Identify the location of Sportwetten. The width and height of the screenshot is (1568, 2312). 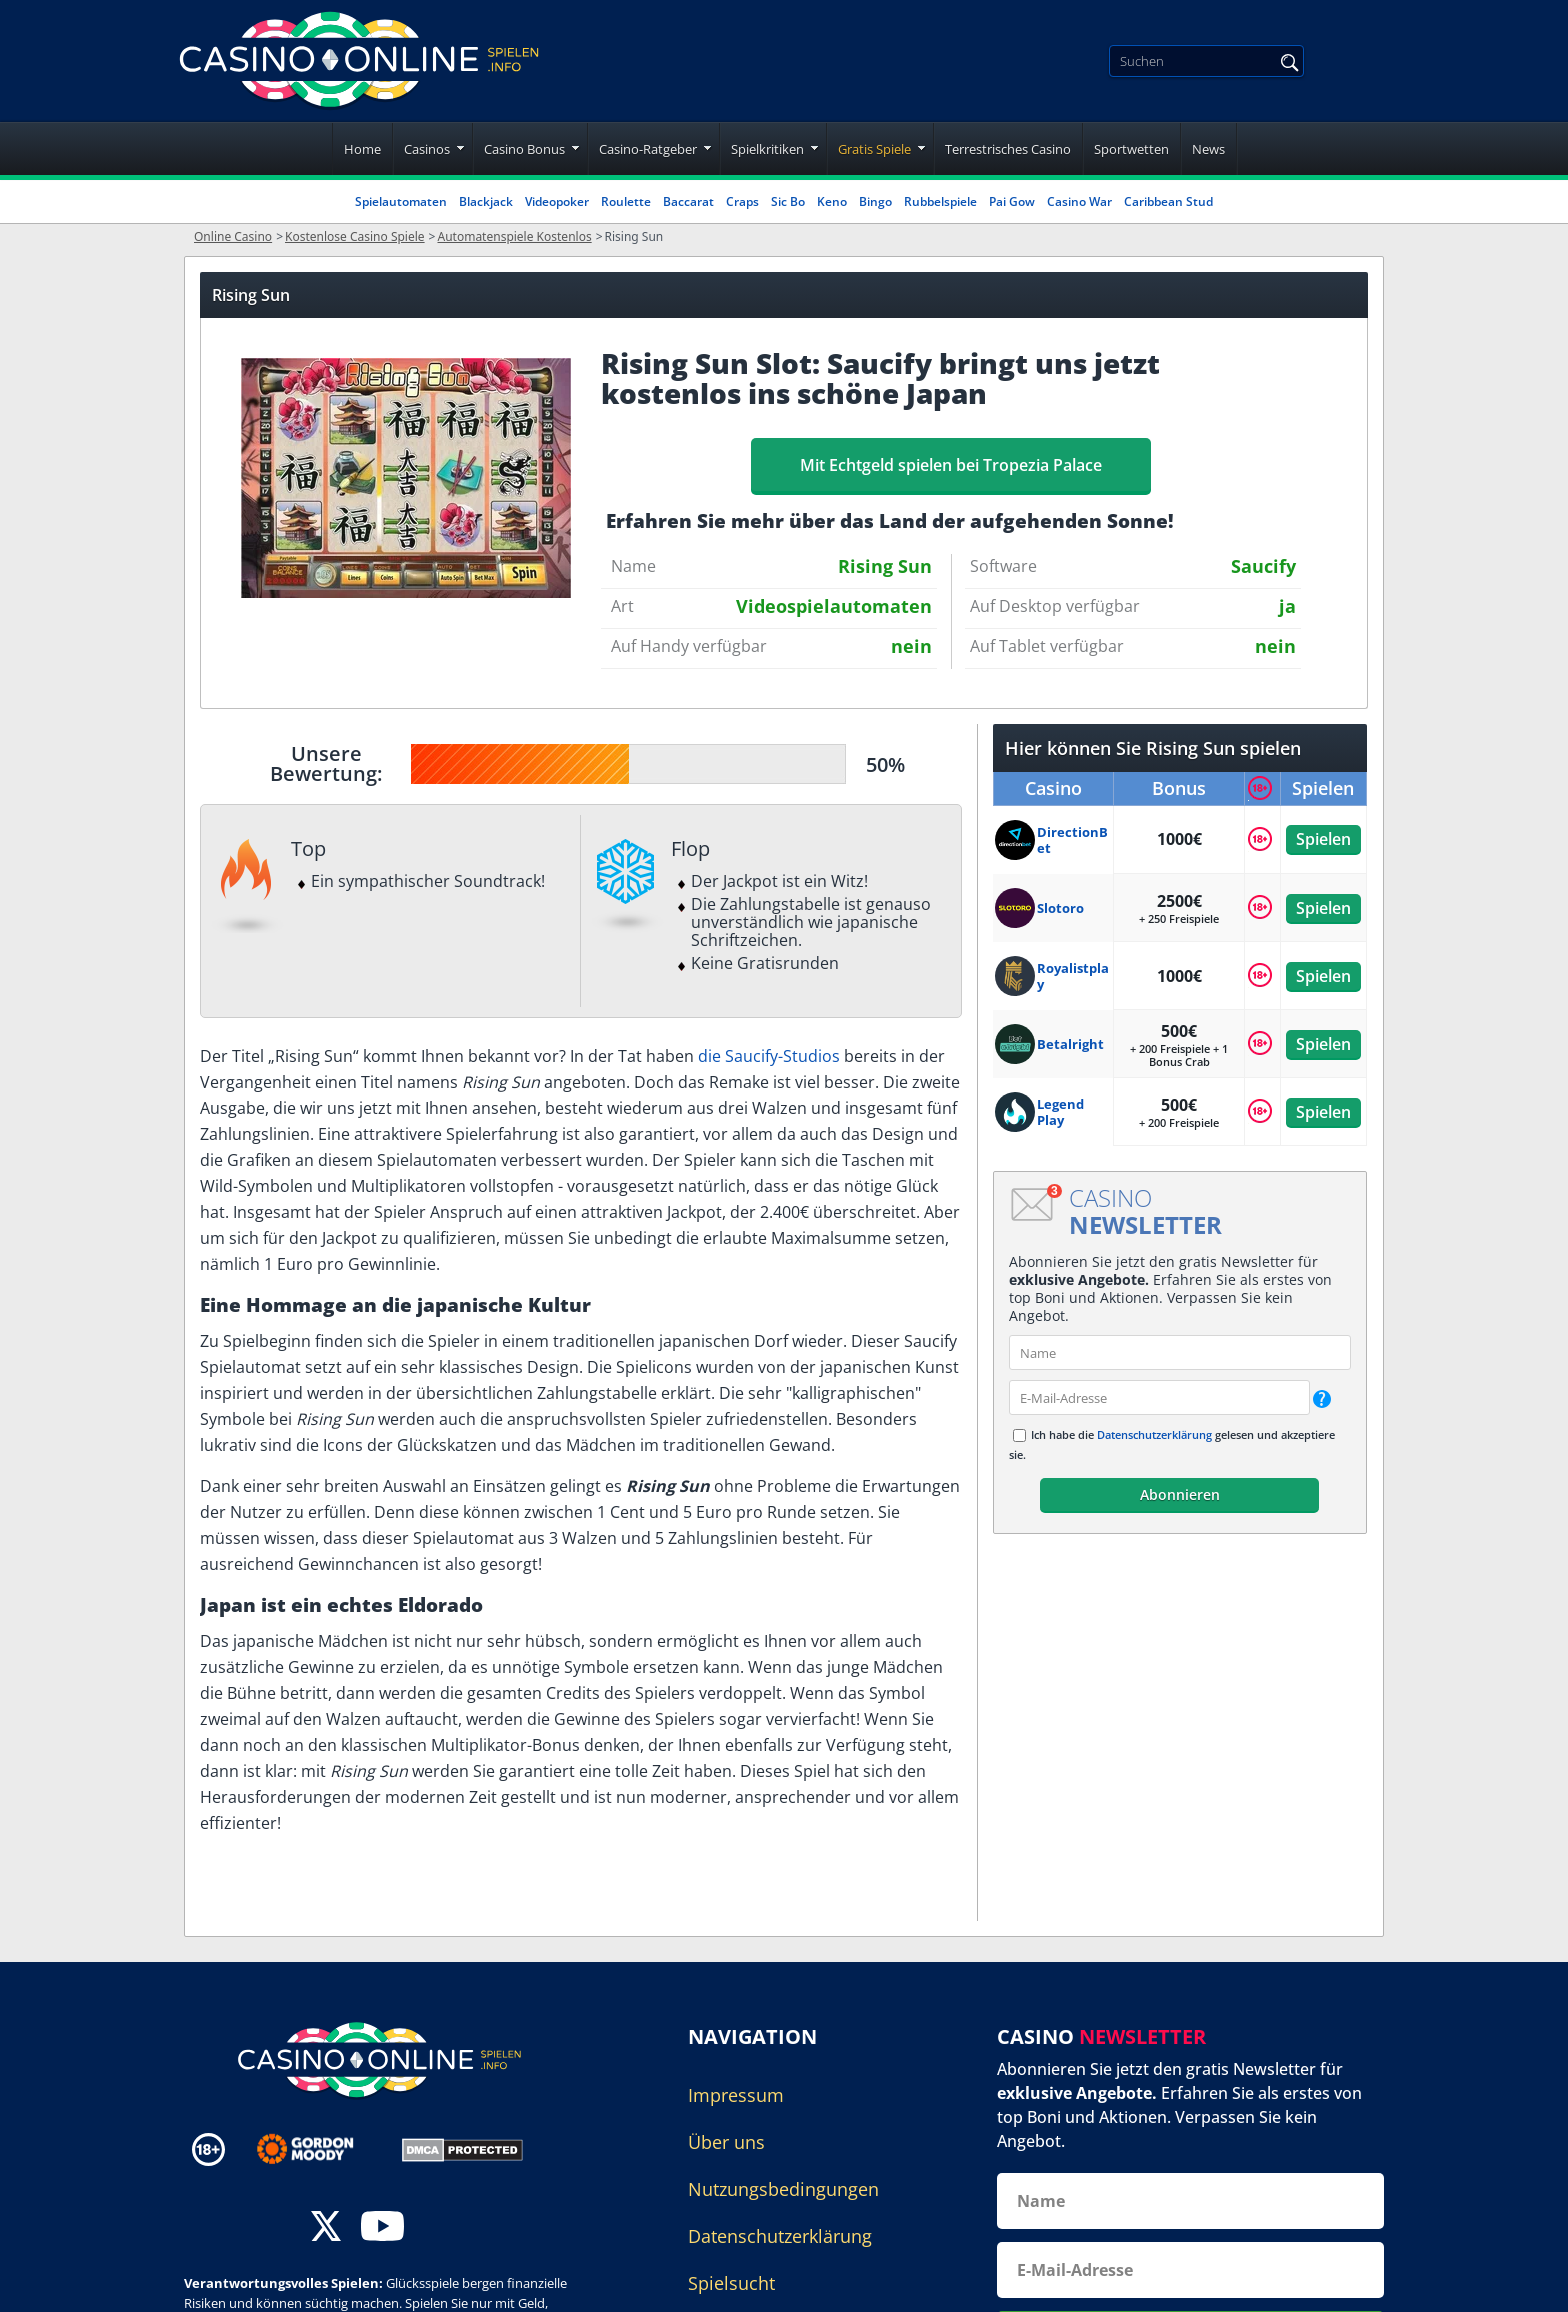
(1131, 149).